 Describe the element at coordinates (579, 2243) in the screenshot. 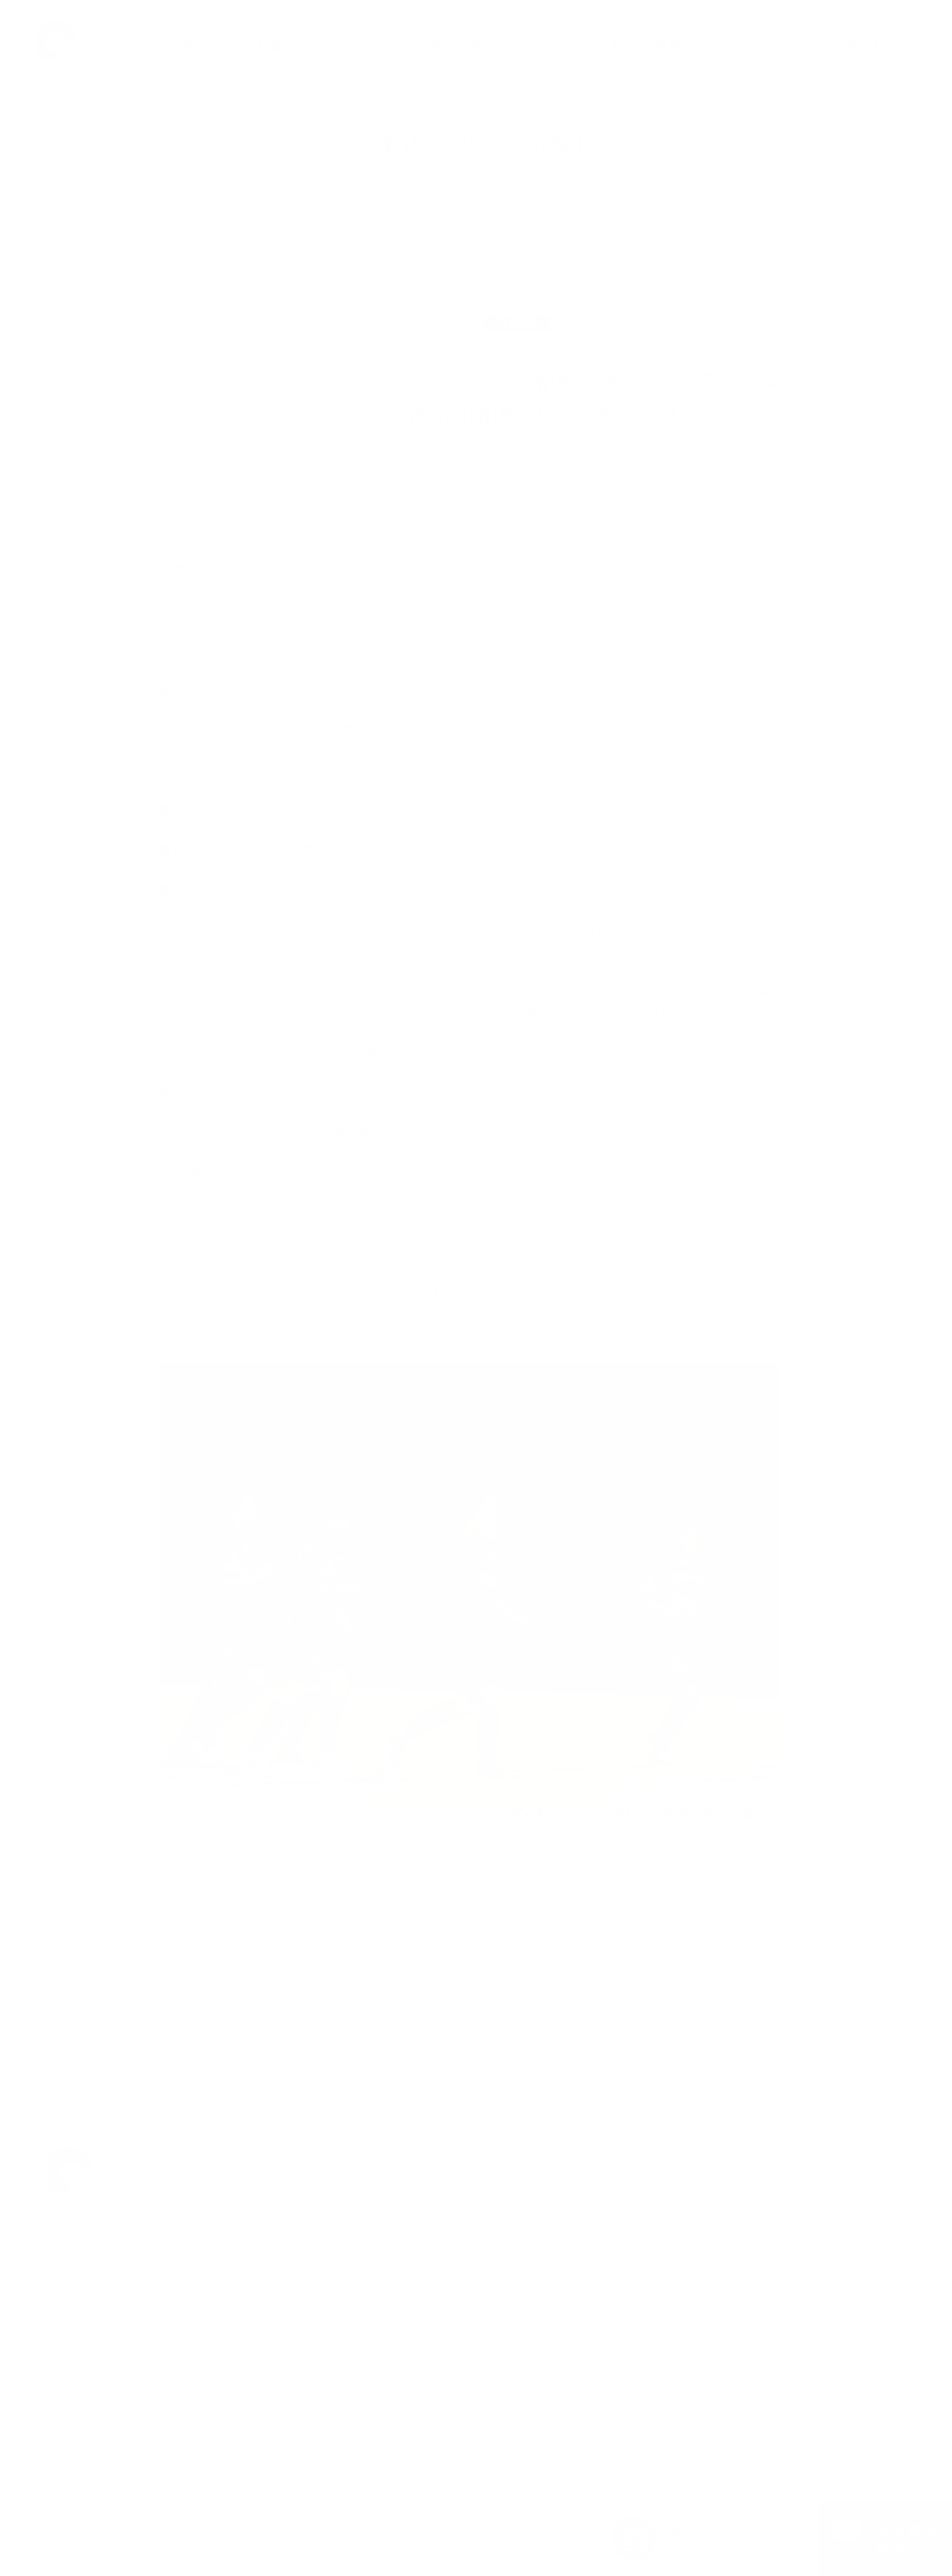

I see `断熱体感スタジオ` at that location.